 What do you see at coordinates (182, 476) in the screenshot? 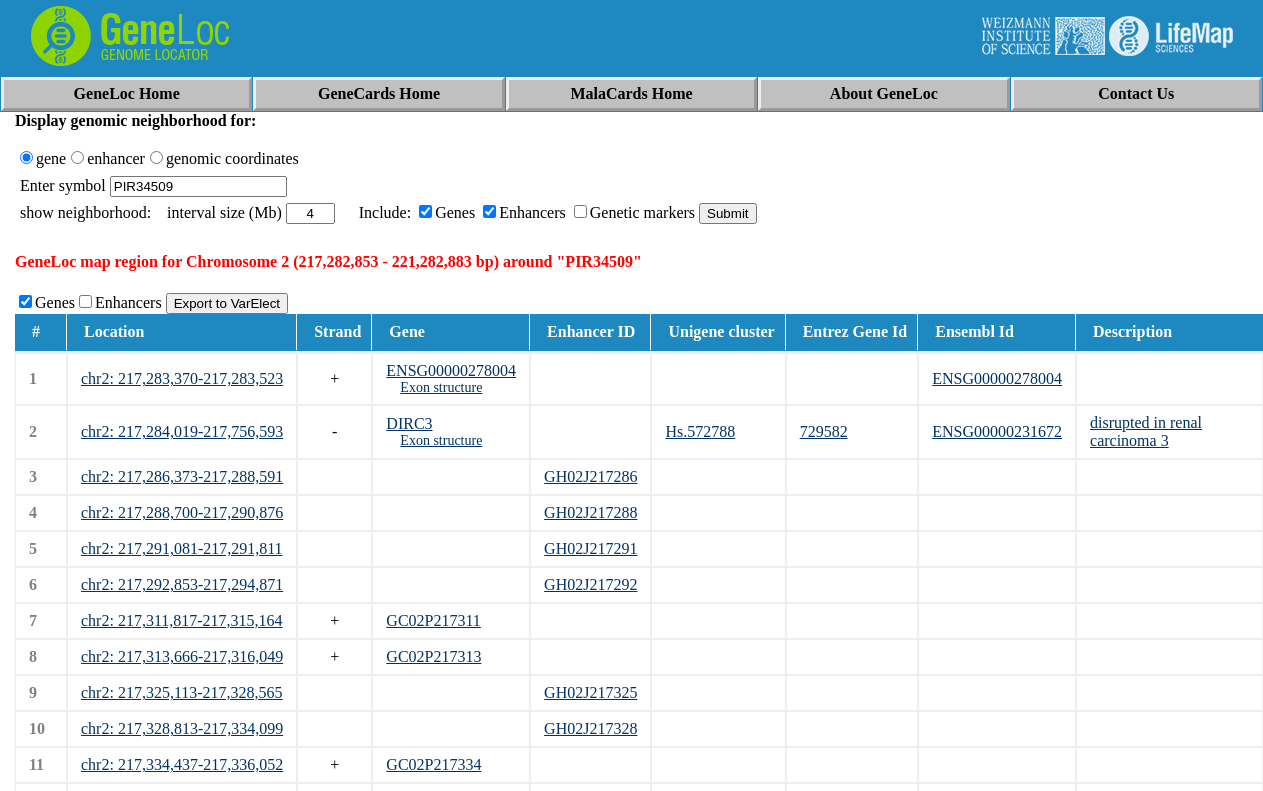
I see `chr2: 217,286,373-217,288,591` at bounding box center [182, 476].